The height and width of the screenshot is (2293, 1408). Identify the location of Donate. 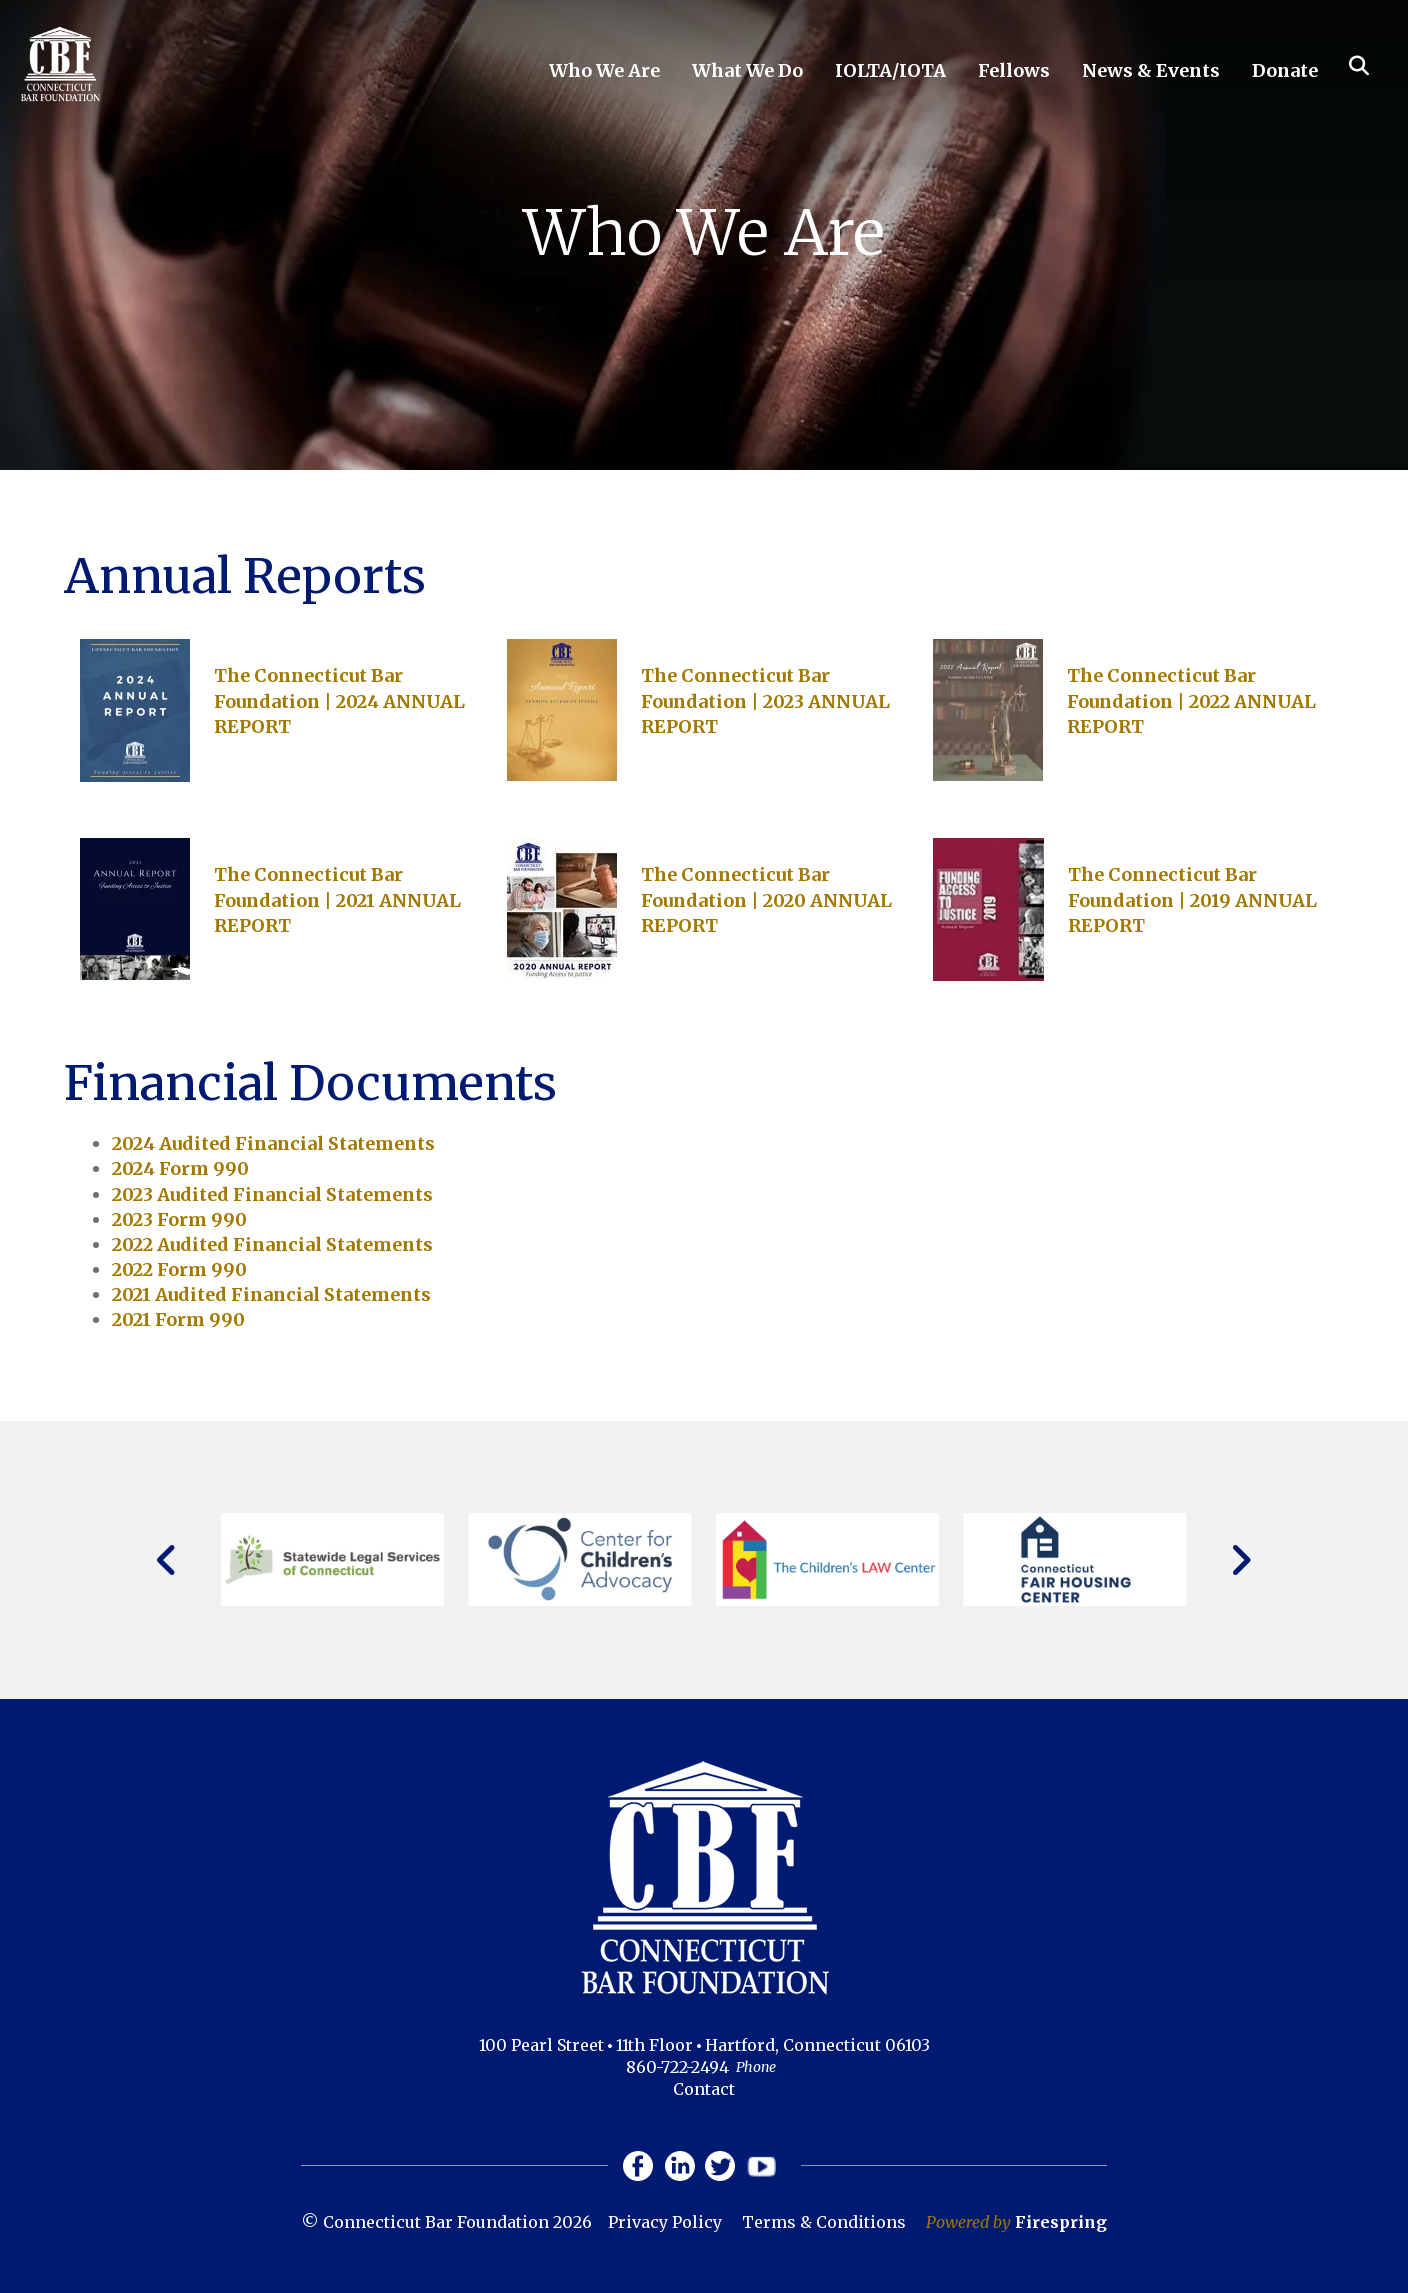
(1285, 70).